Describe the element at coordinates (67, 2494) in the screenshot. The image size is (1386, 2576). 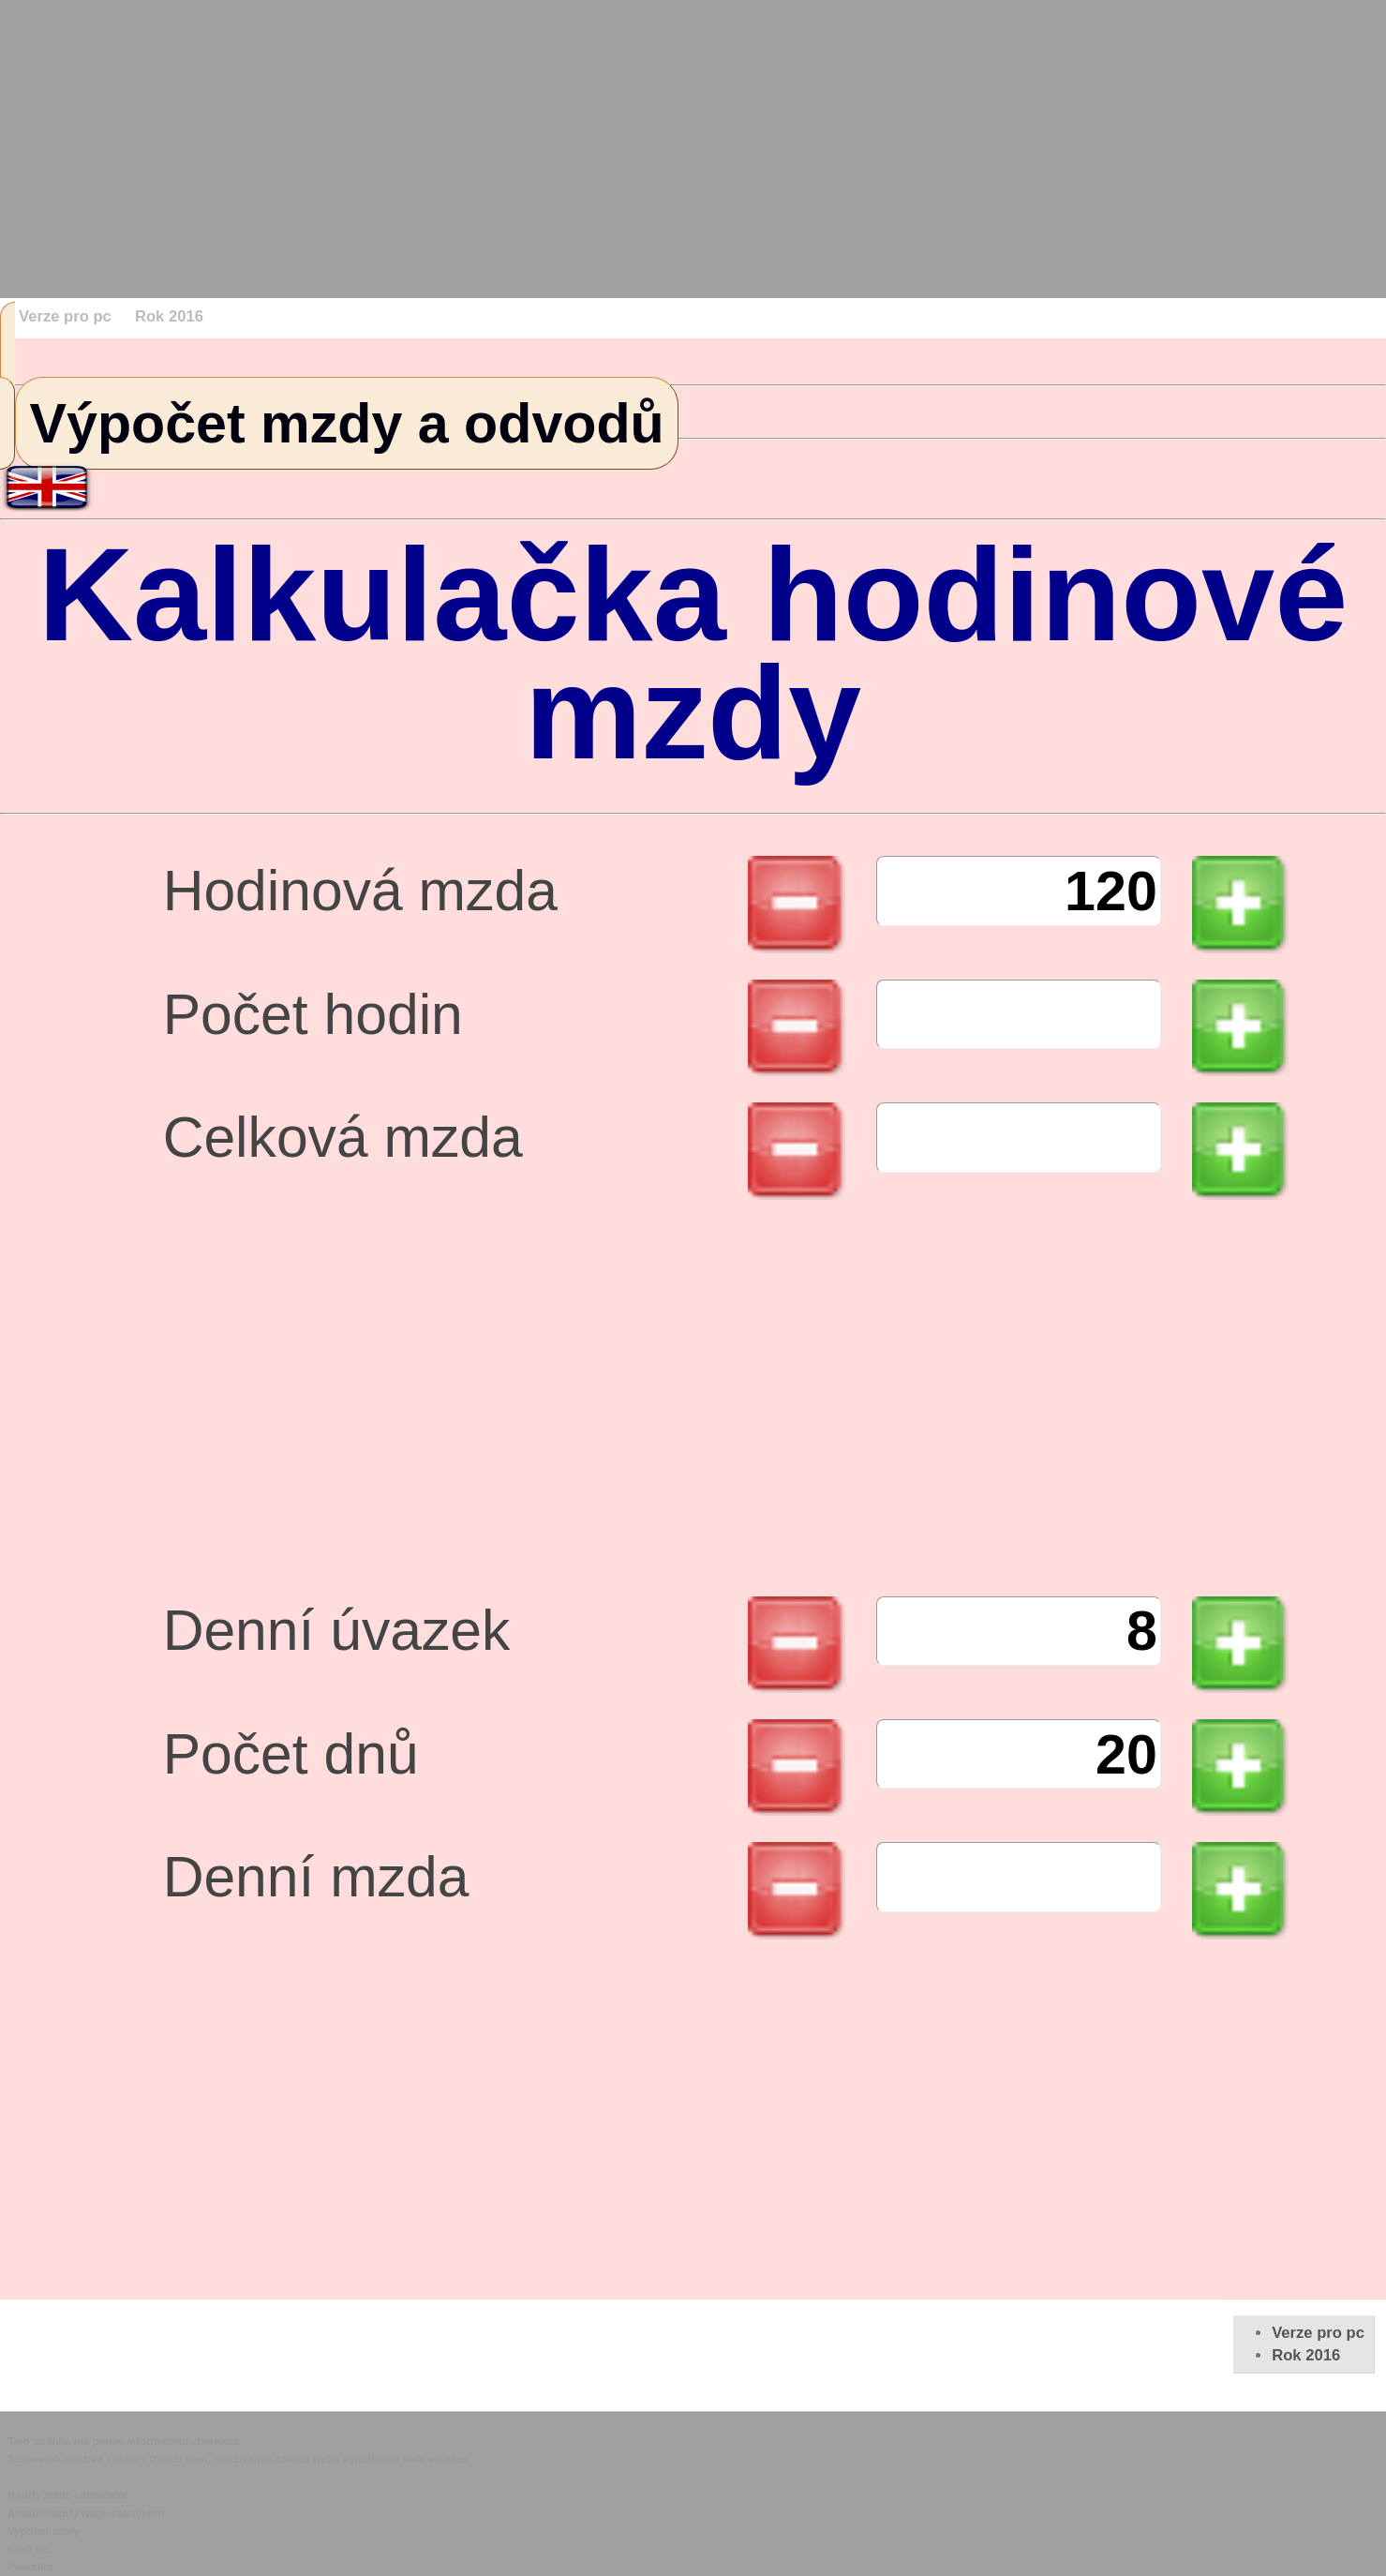
I see `Hourly wage calclulator` at that location.